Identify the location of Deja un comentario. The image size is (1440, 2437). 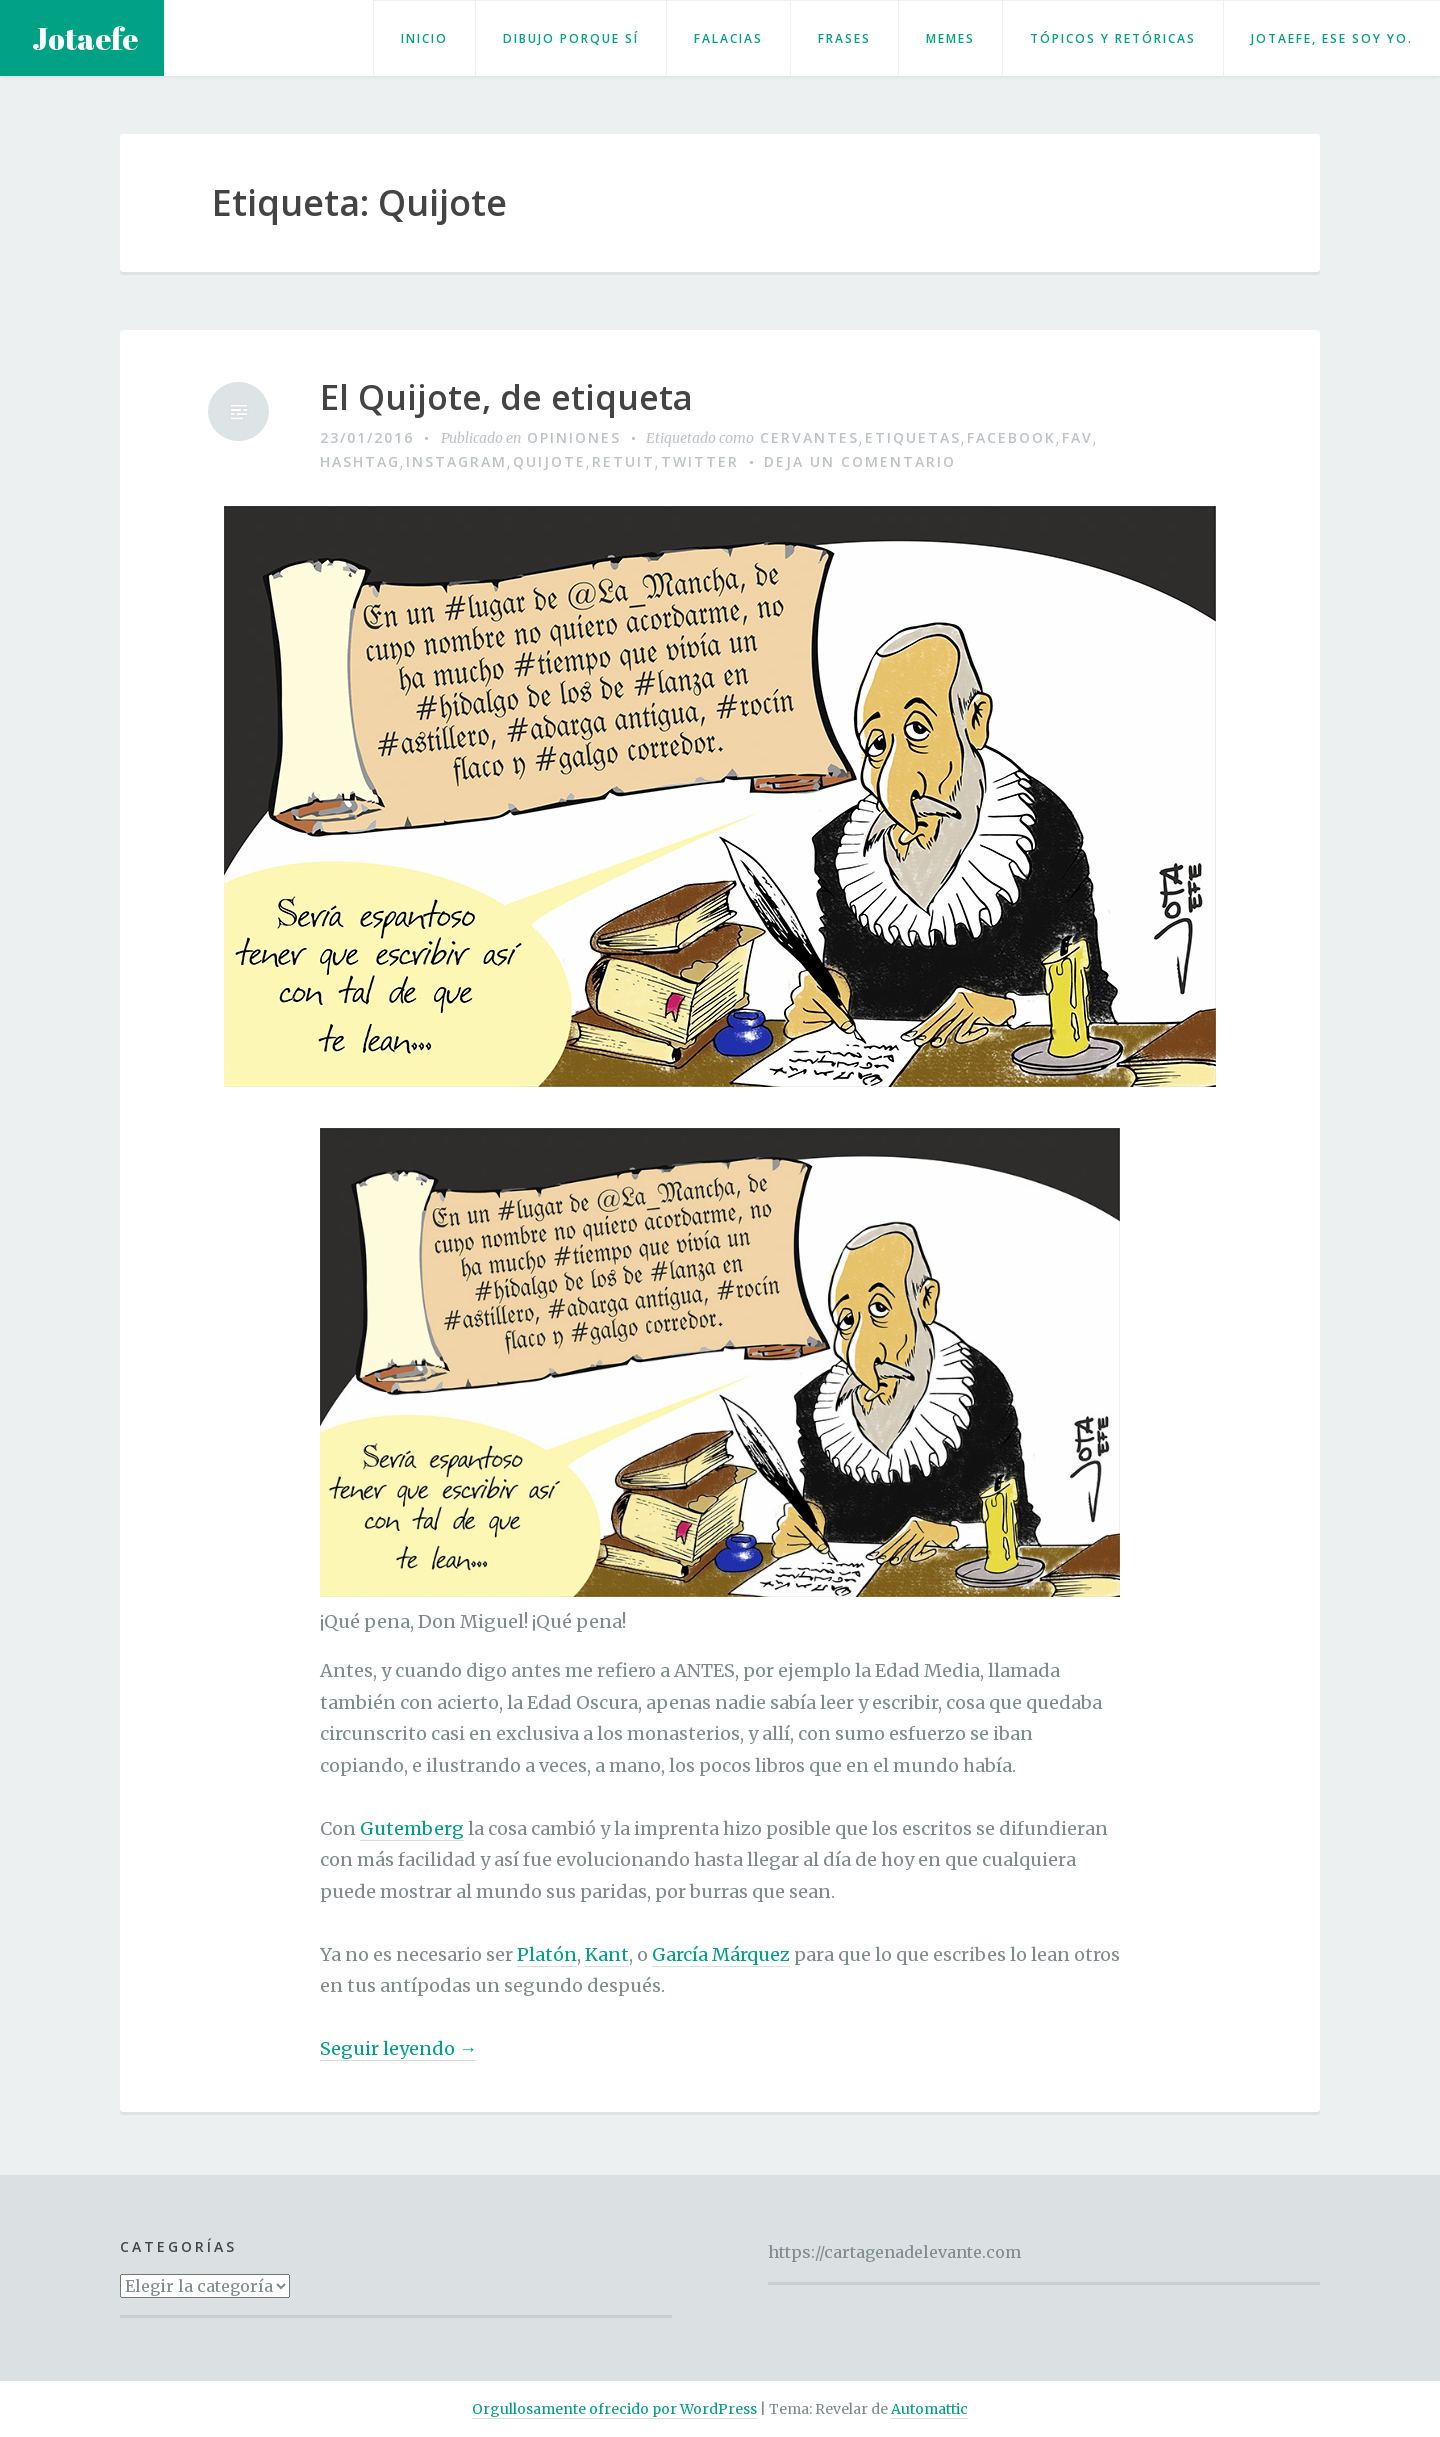
(860, 461).